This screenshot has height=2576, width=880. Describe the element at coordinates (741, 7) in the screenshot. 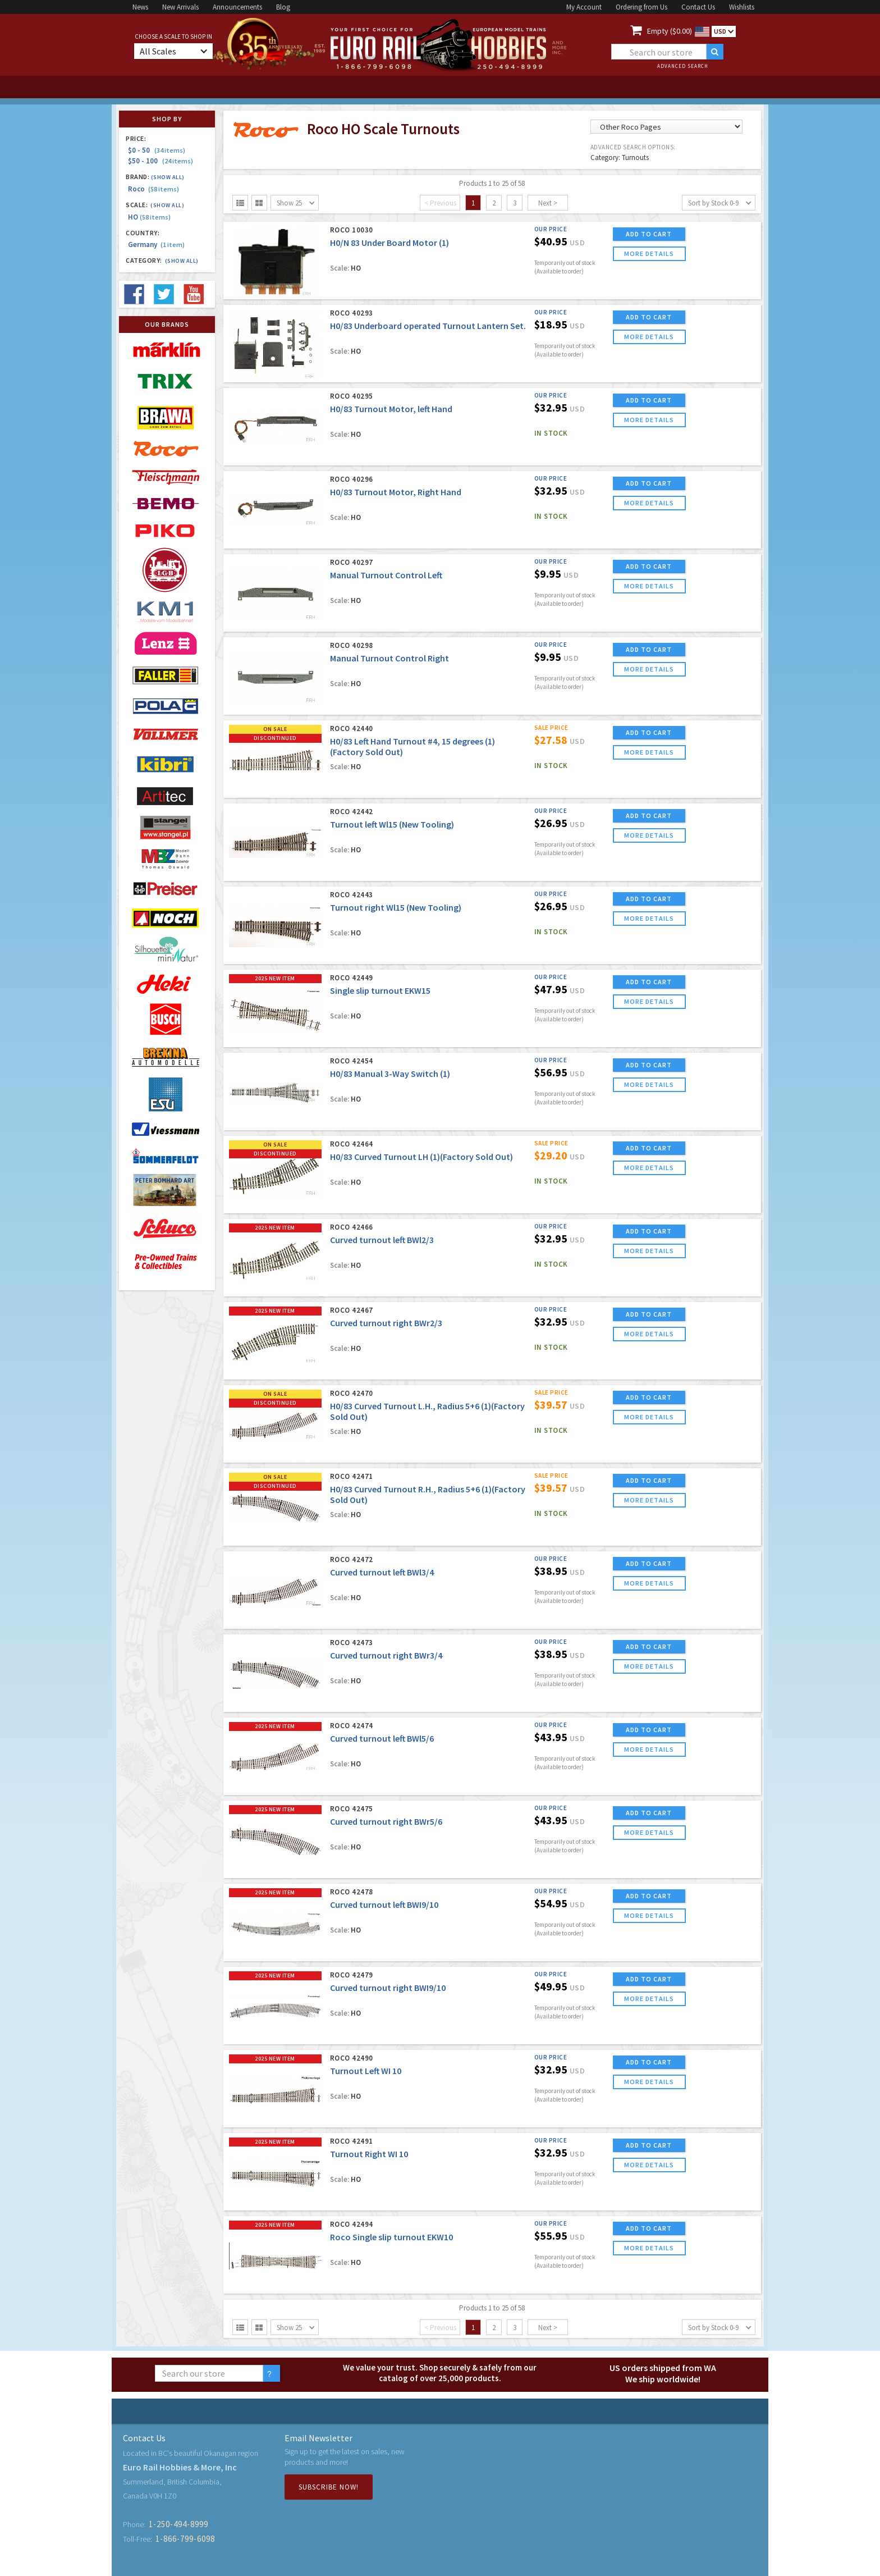

I see `Wishlists` at that location.